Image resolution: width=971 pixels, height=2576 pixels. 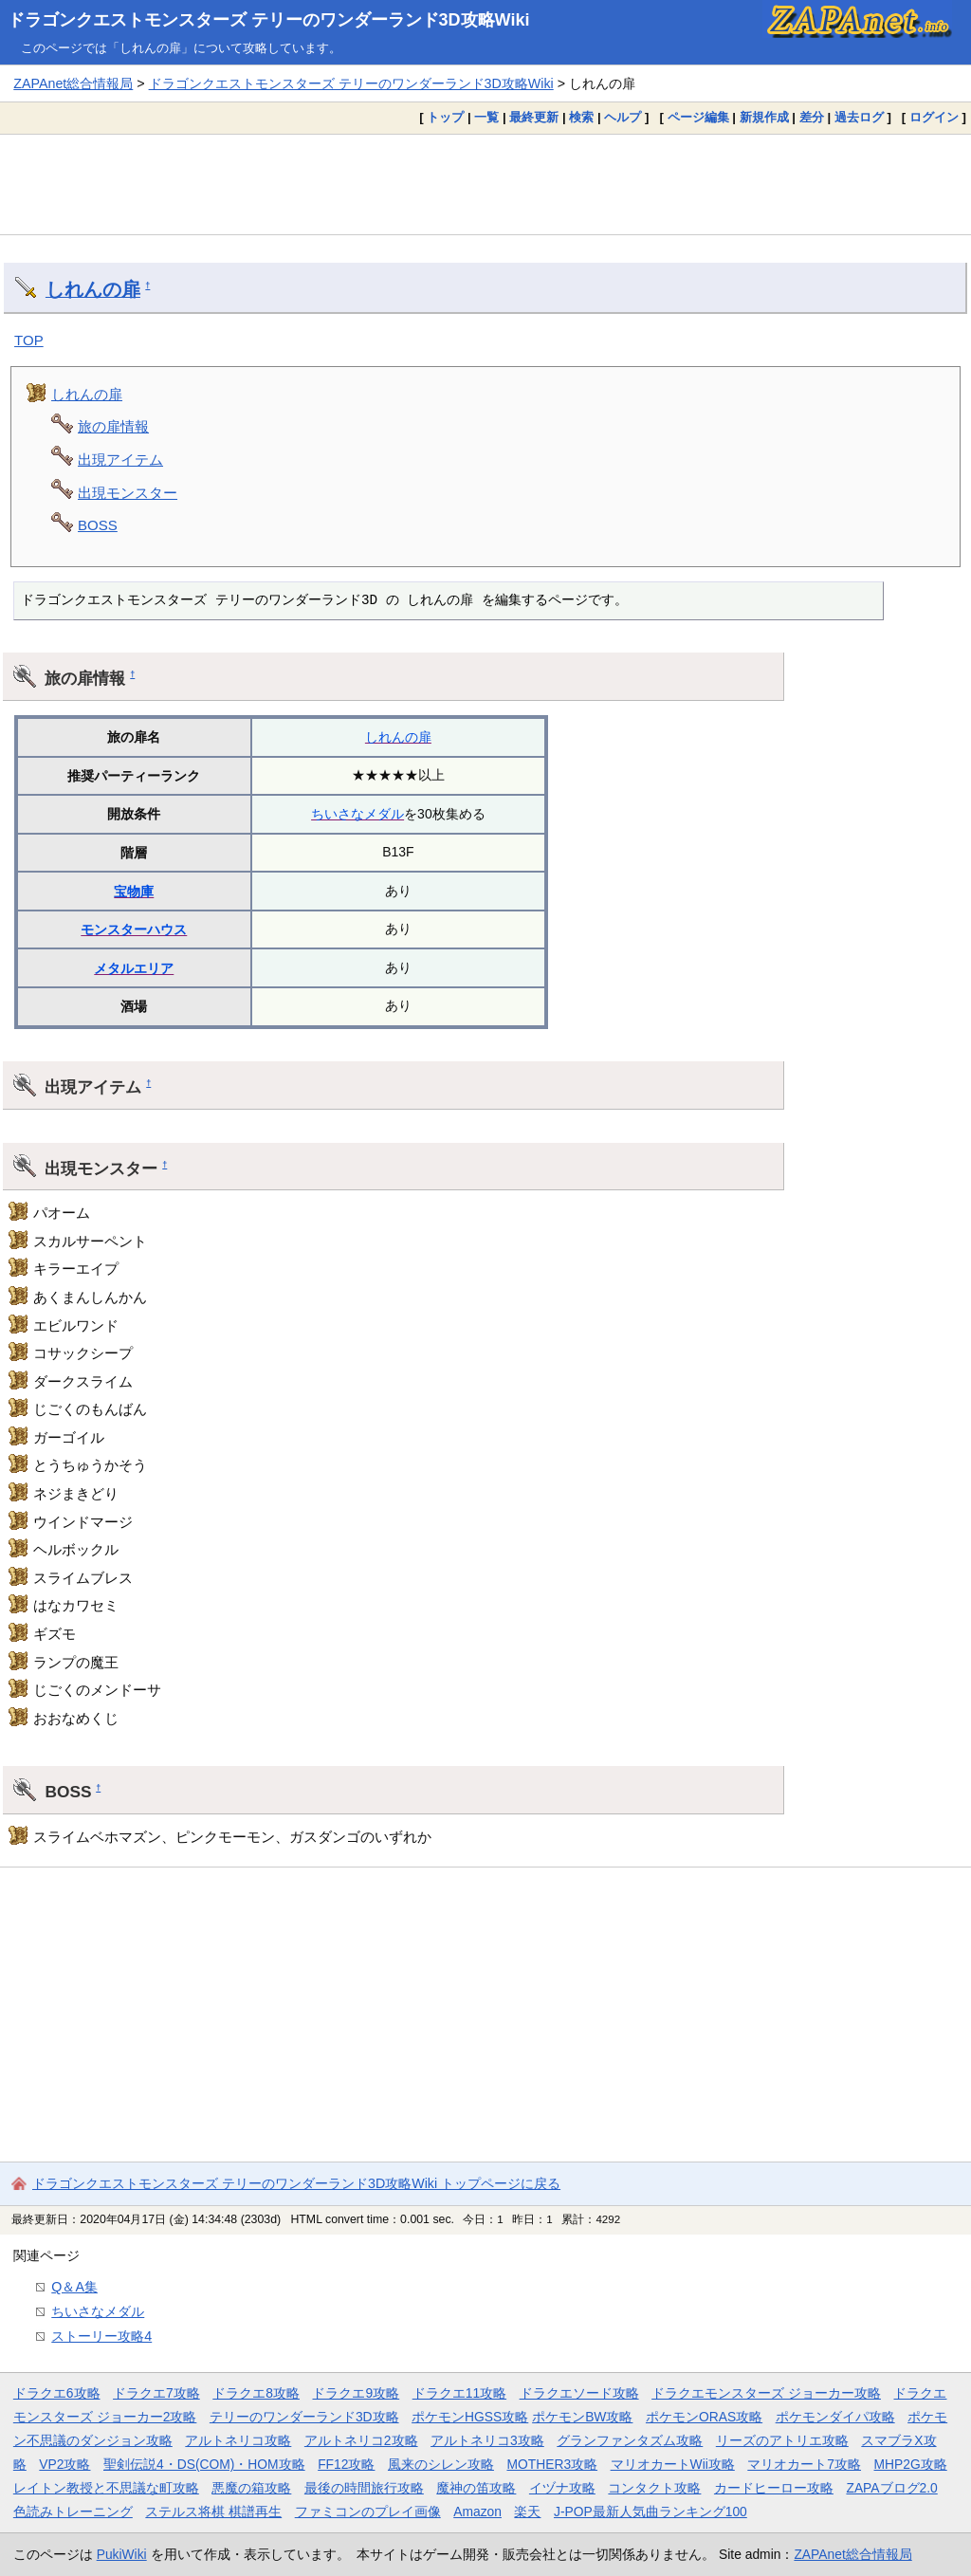 I want to click on 新規作成, so click(x=764, y=117).